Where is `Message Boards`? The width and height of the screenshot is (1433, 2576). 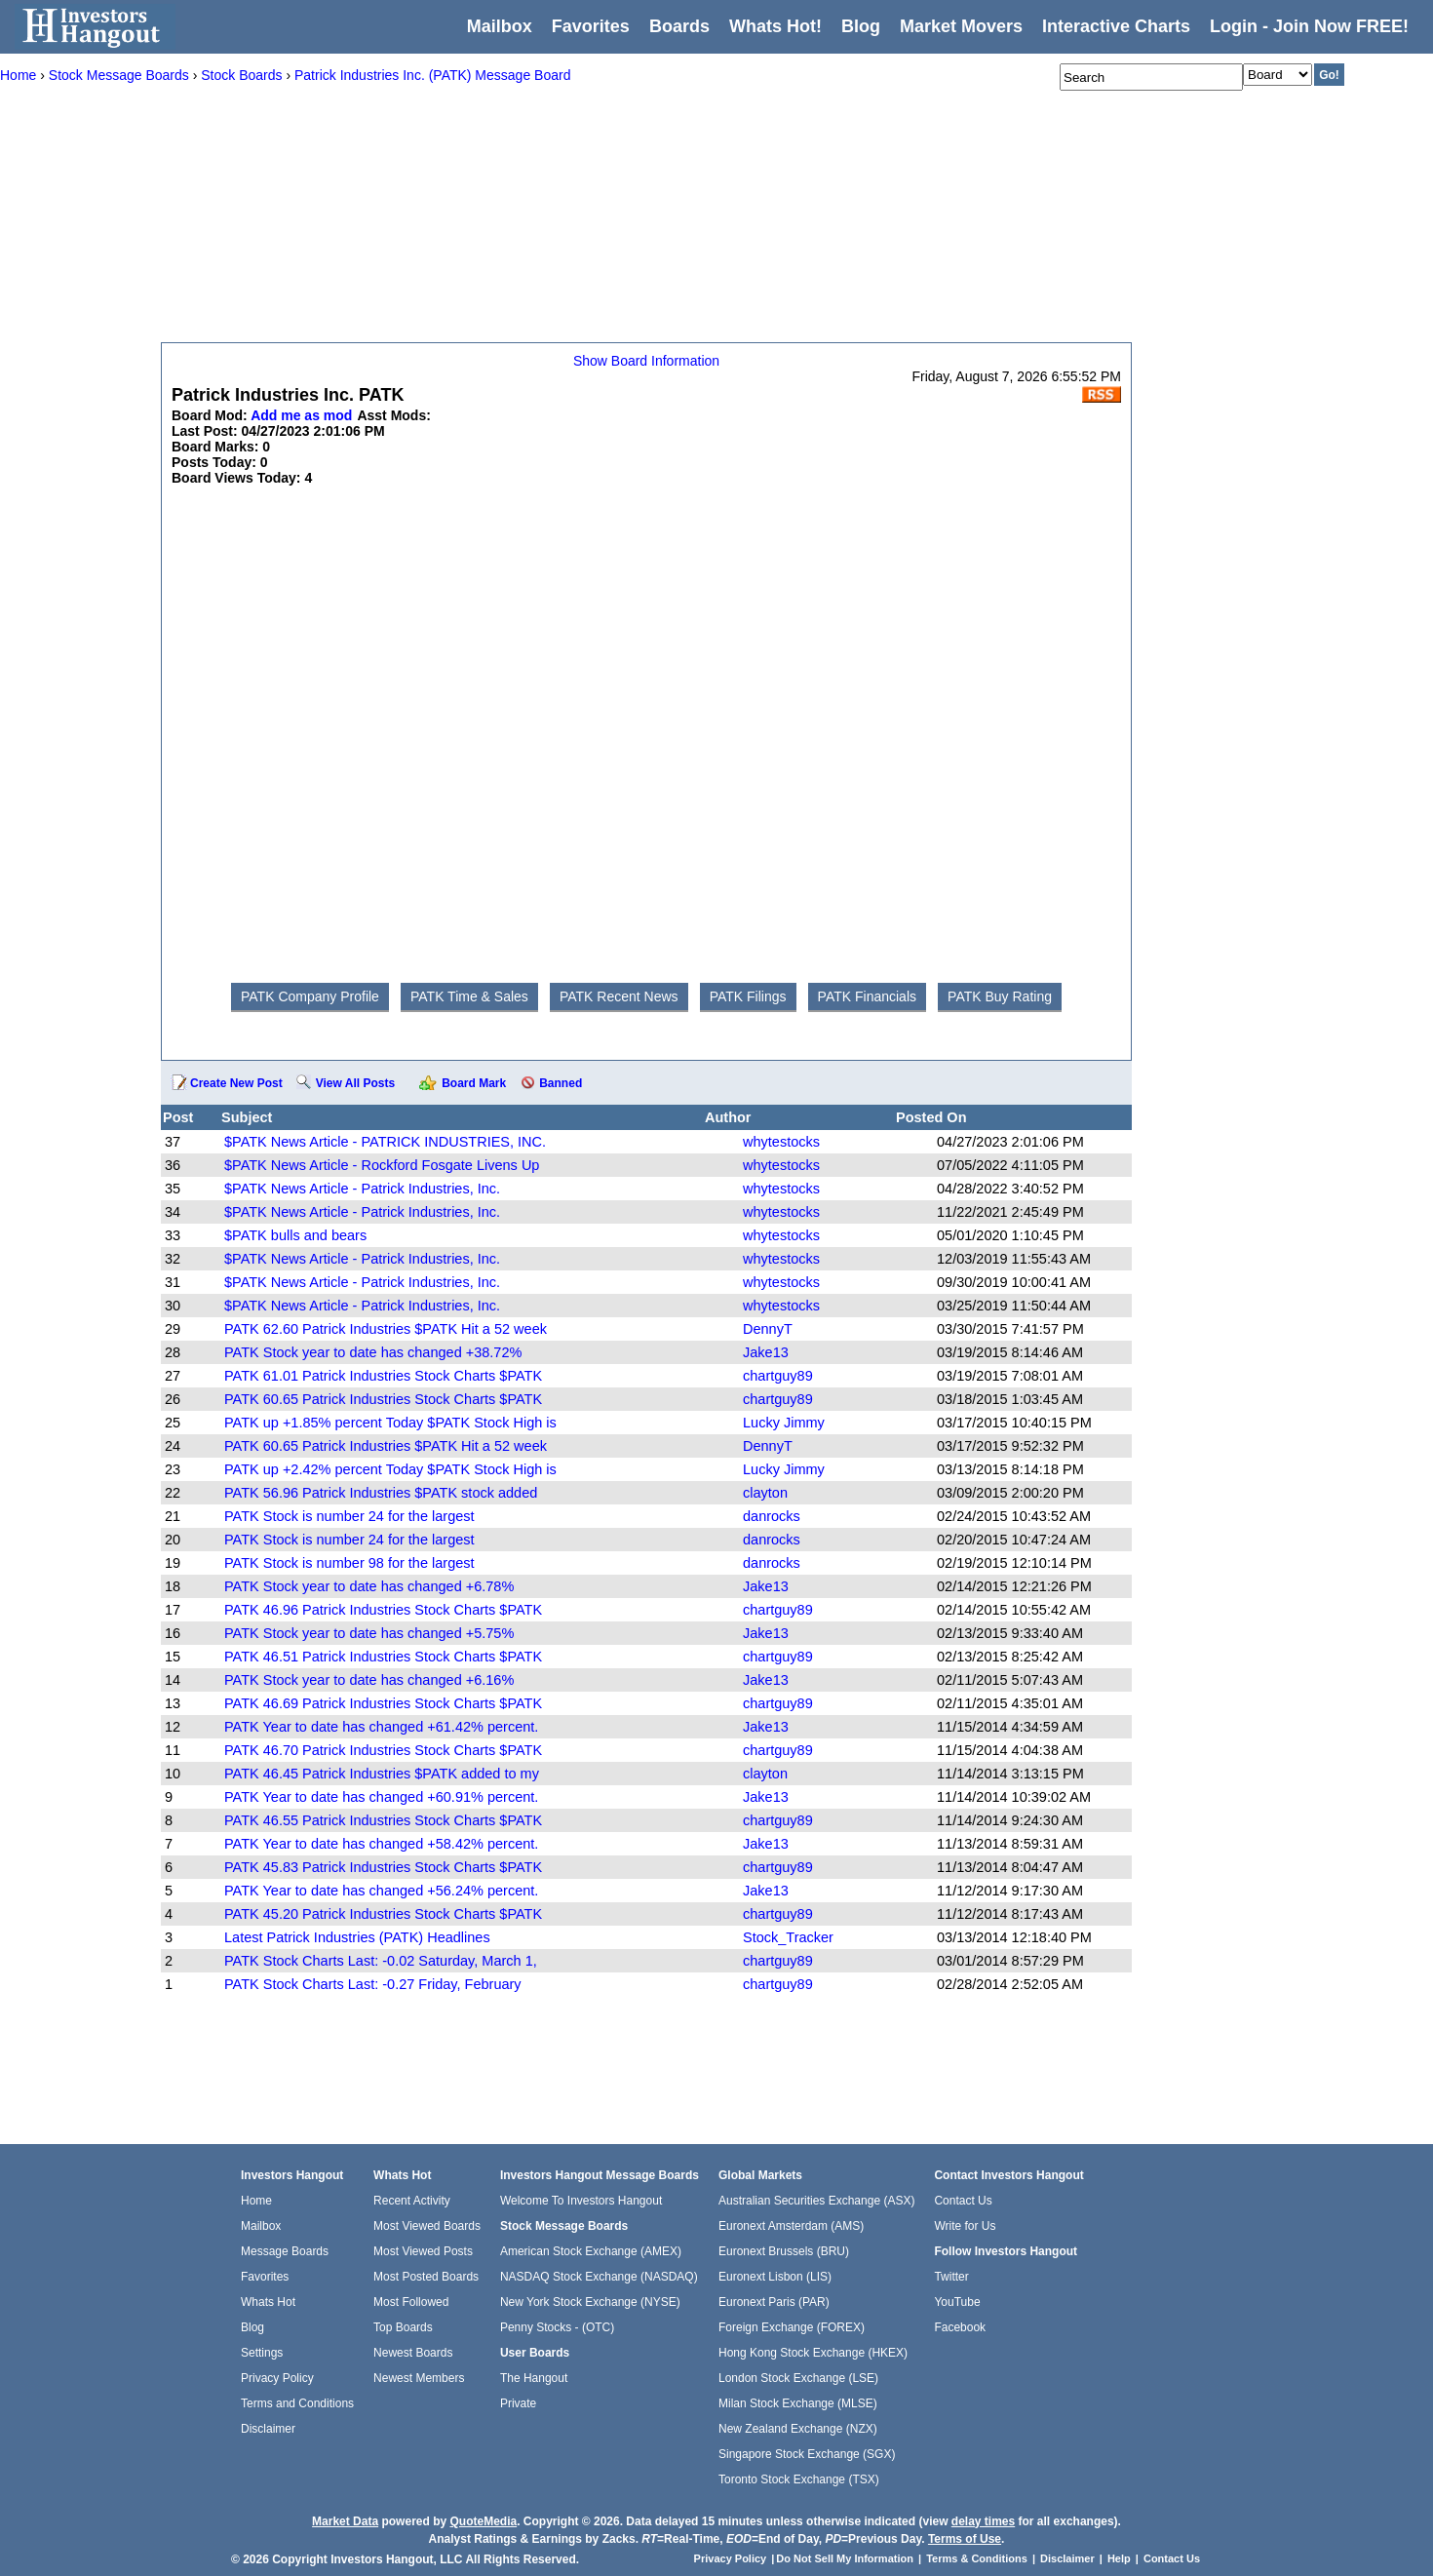
Message Boards is located at coordinates (285, 2251).